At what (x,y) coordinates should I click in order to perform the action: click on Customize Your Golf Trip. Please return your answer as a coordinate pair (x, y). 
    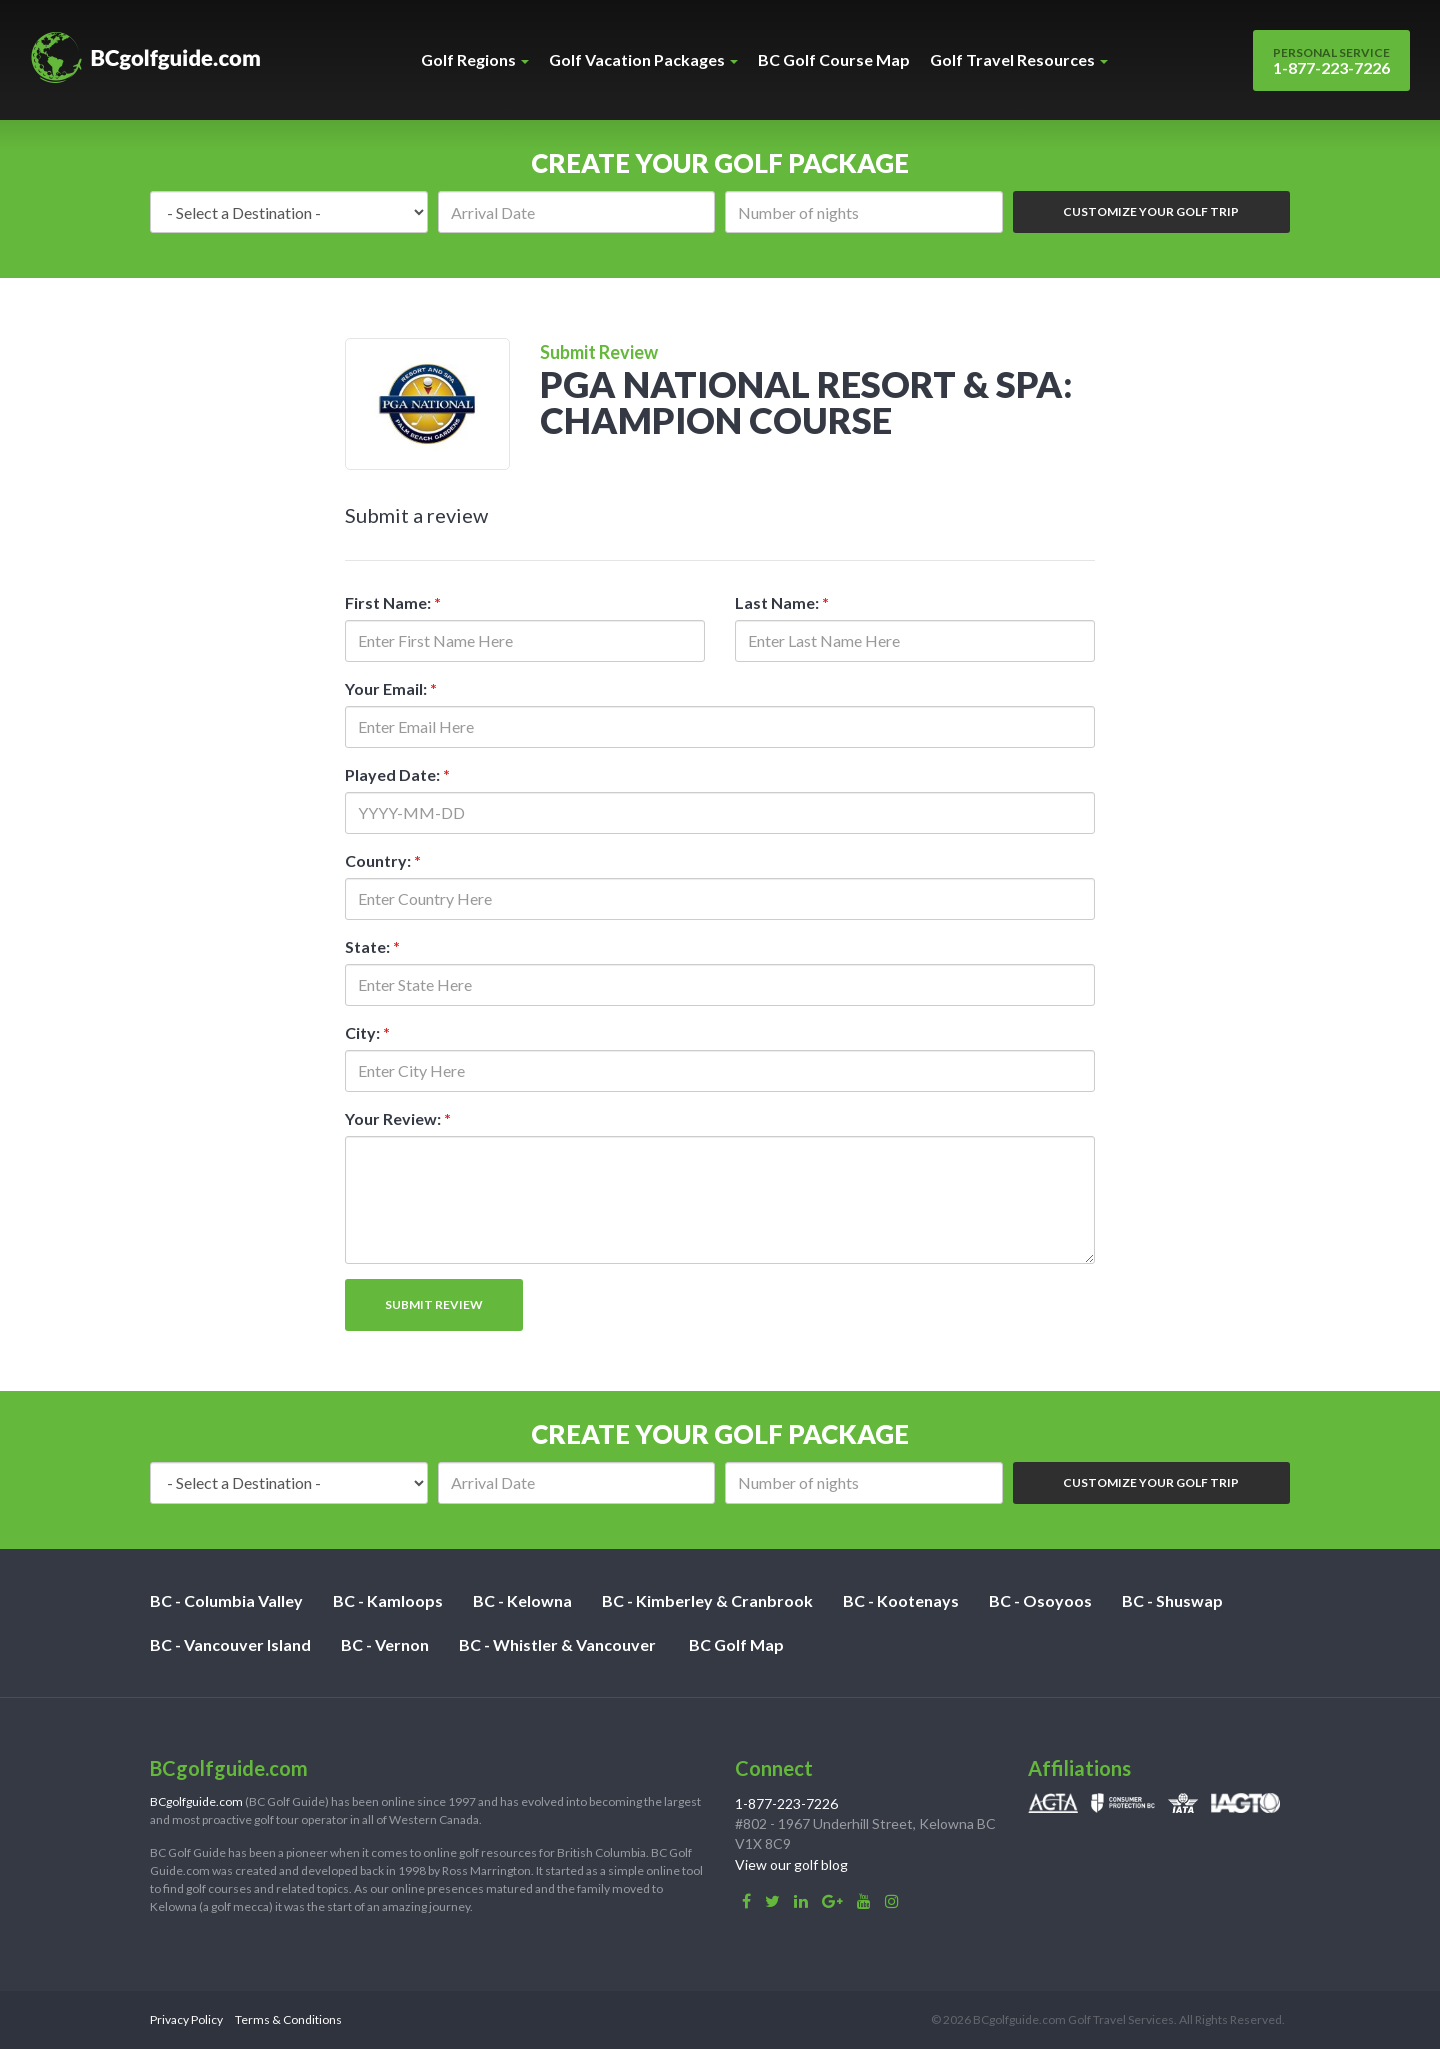
    Looking at the image, I should click on (1151, 211).